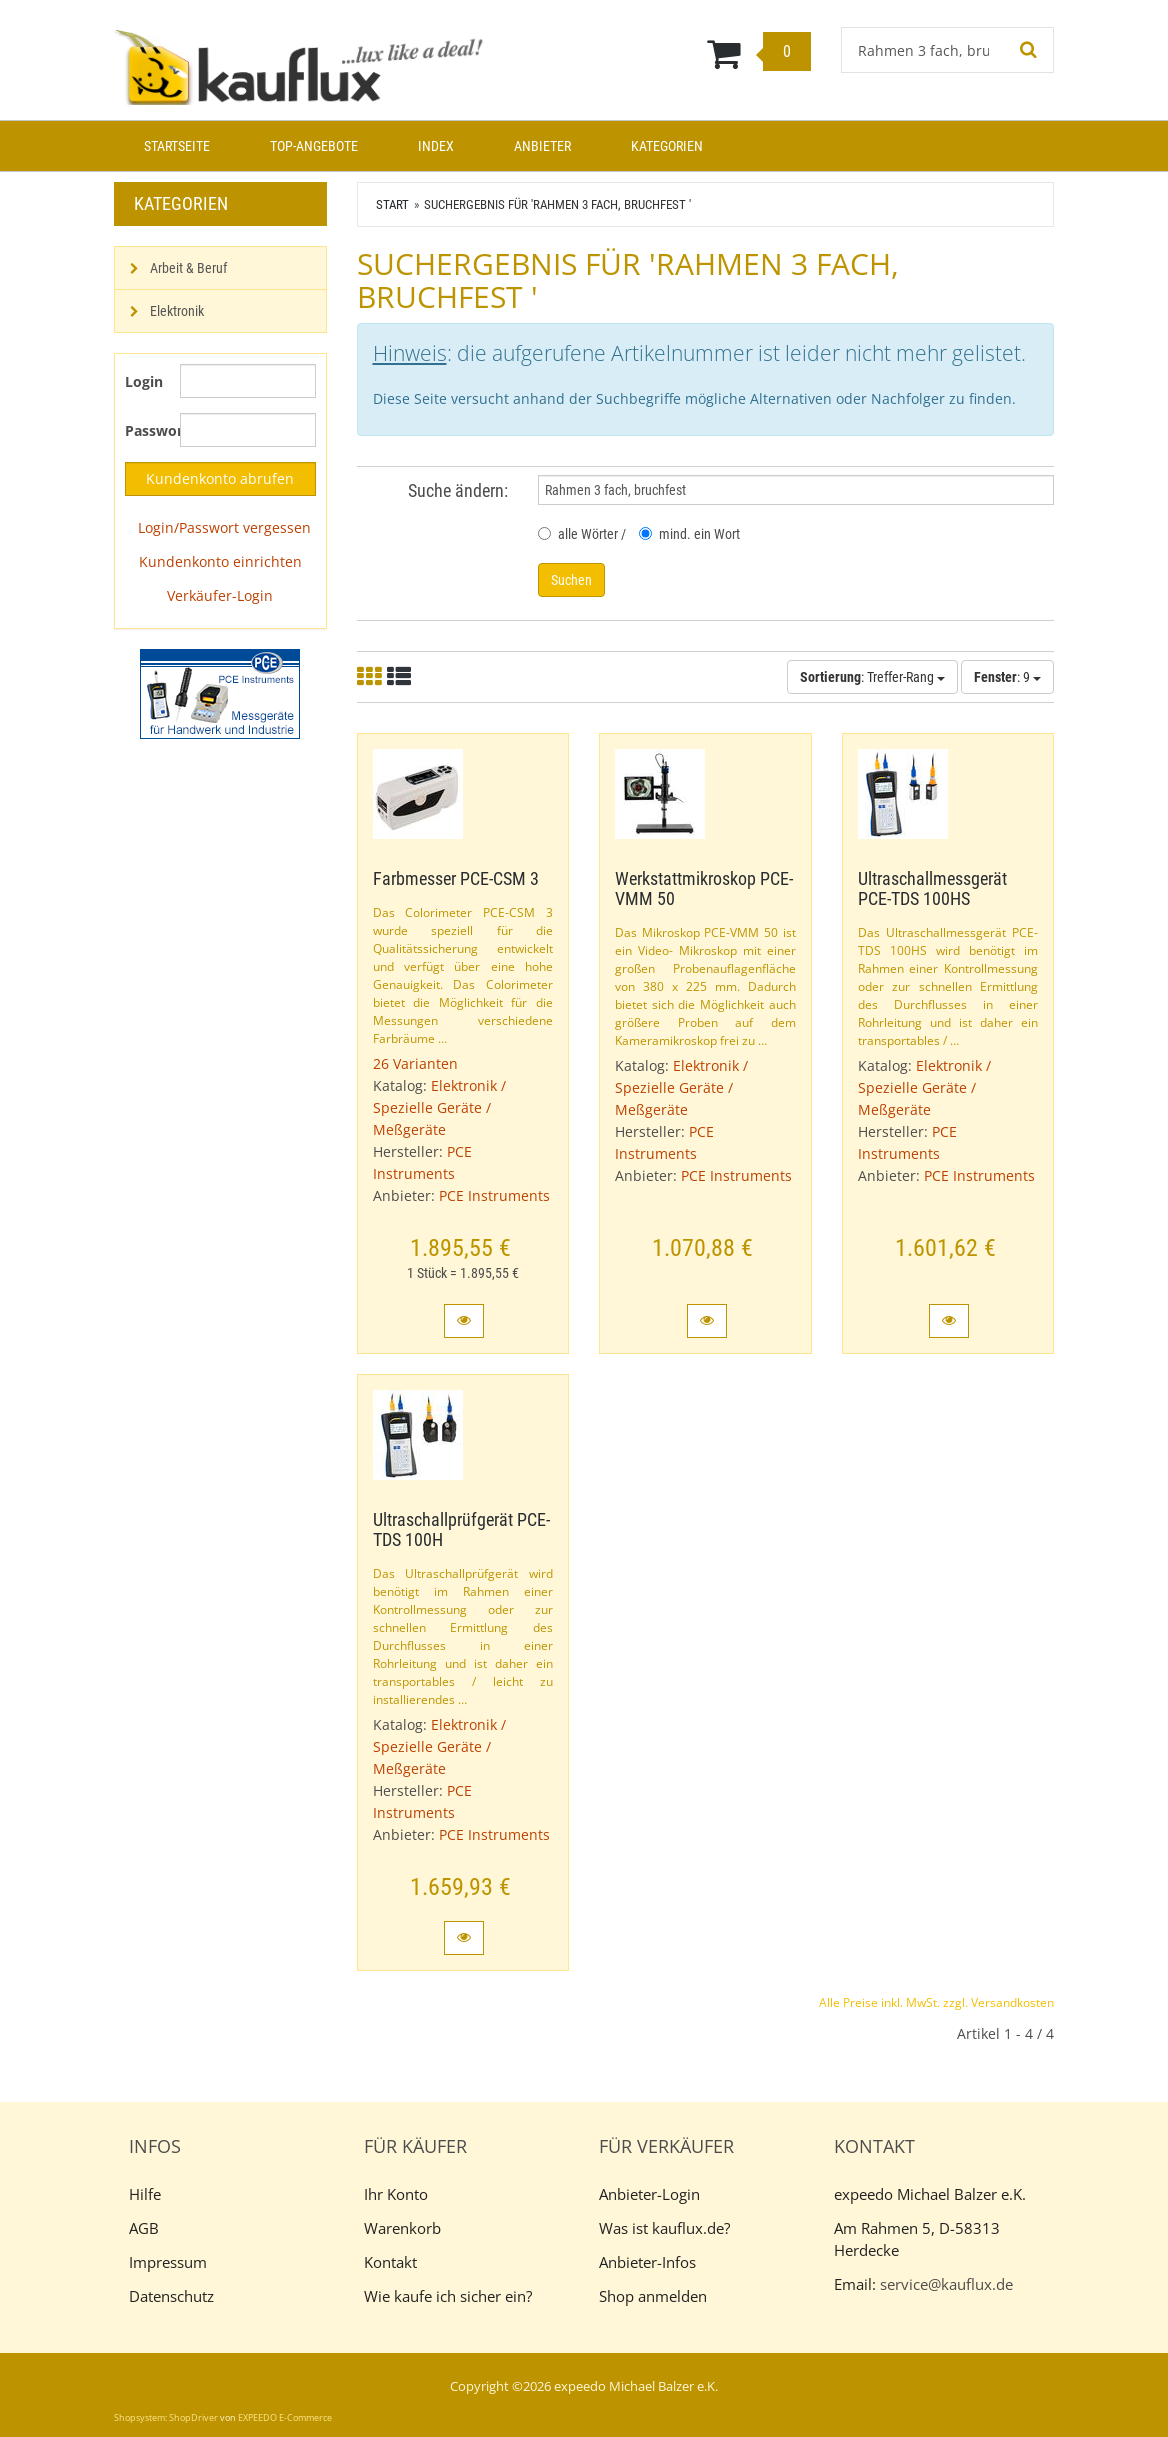 This screenshot has height=2437, width=1168. What do you see at coordinates (314, 146) in the screenshot?
I see `Top-Angebote` at bounding box center [314, 146].